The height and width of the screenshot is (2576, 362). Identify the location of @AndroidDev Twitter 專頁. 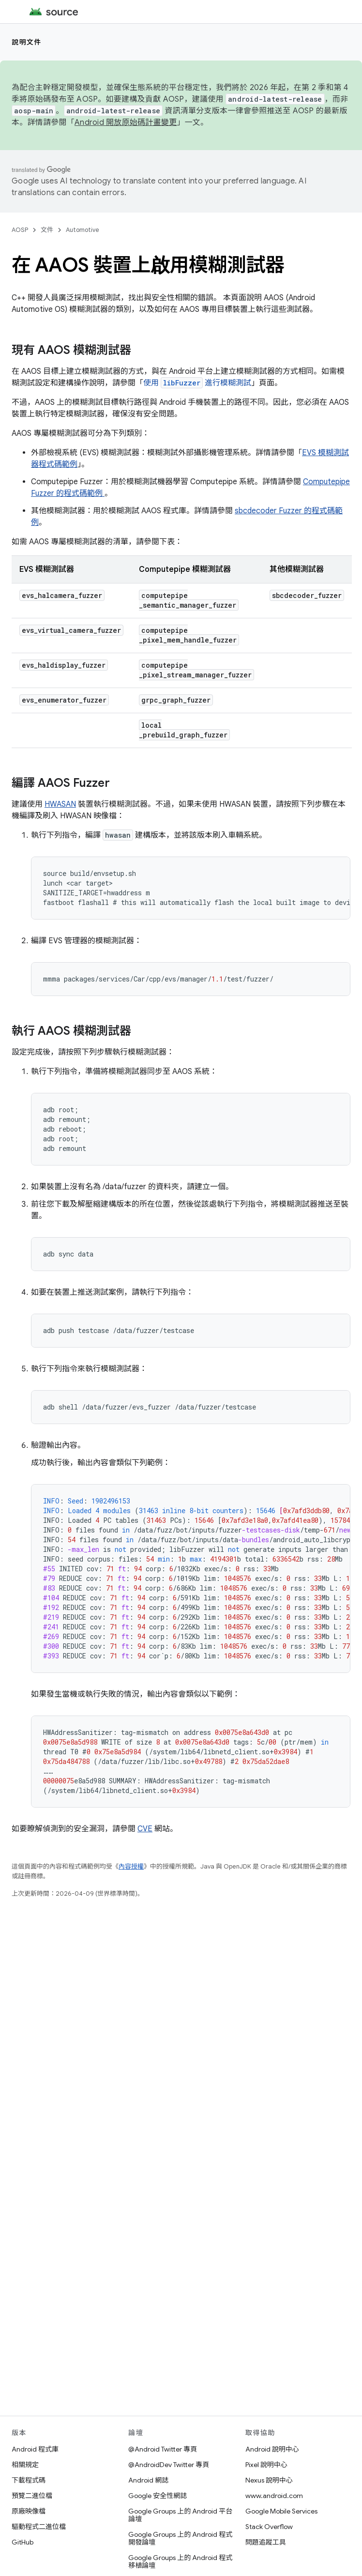
(168, 2464).